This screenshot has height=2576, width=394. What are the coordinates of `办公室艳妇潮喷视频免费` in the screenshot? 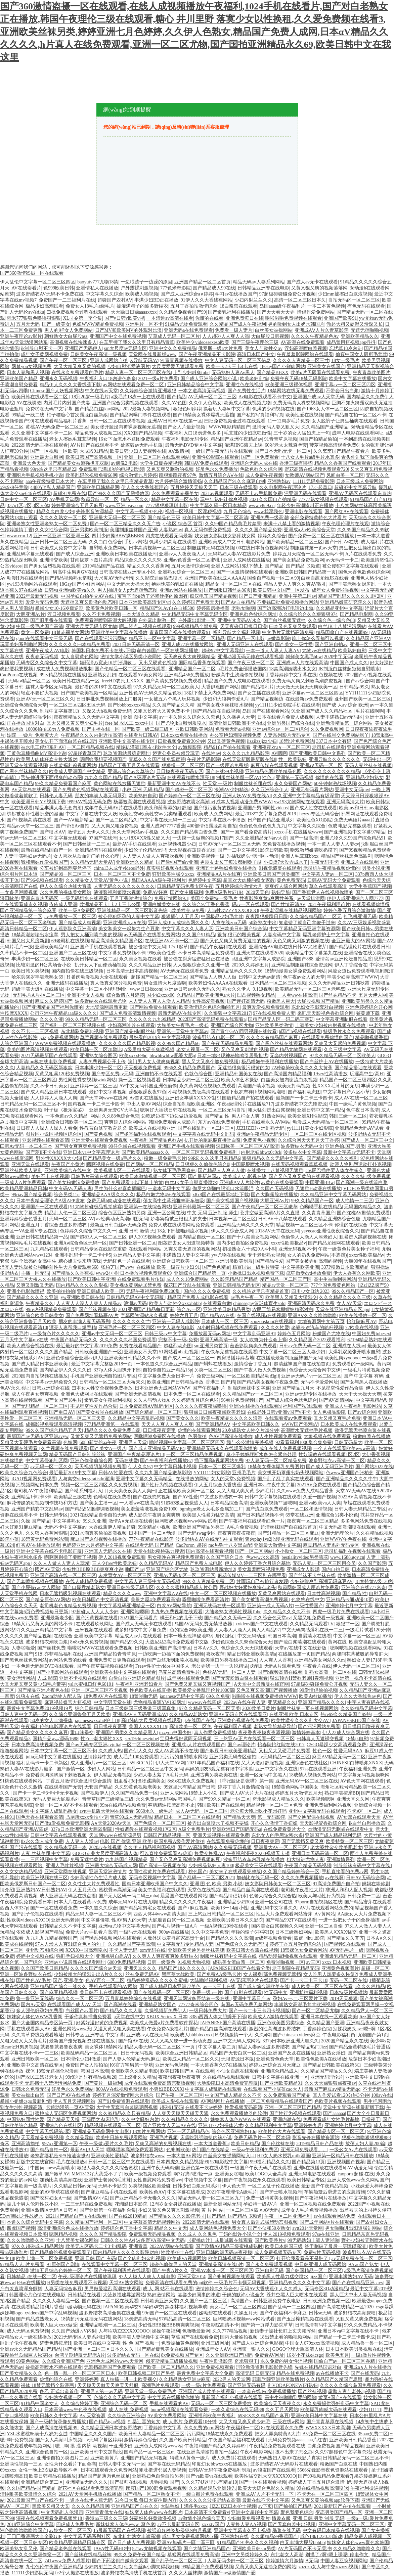 It's located at (235, 735).